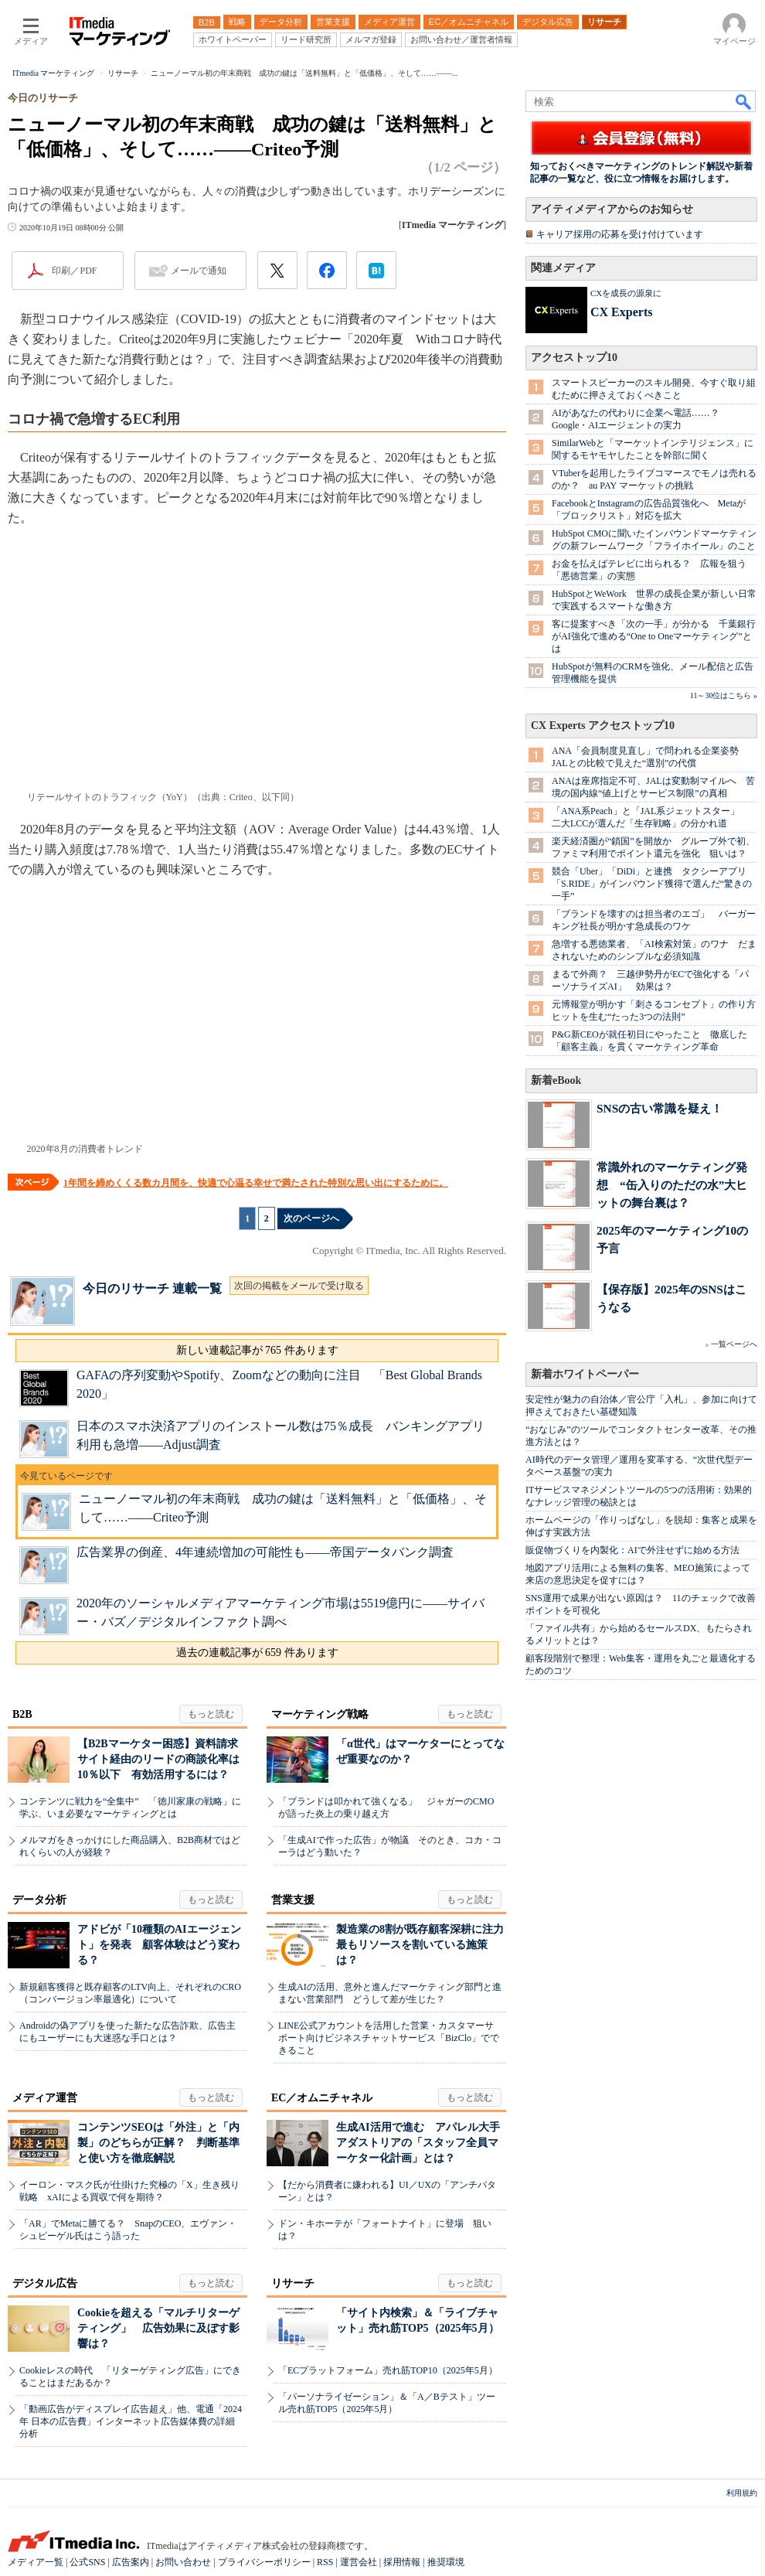  I want to click on 過去の連載記事が 659 件あります, so click(257, 1652).